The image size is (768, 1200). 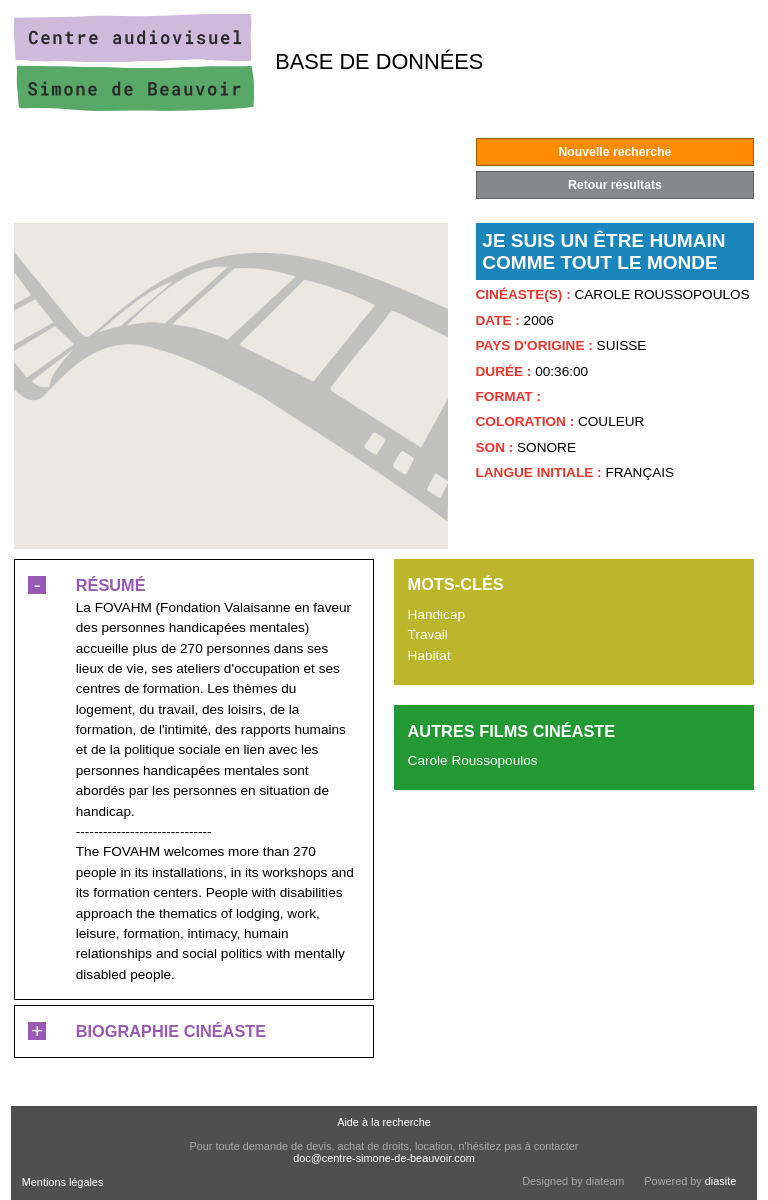 What do you see at coordinates (615, 185) in the screenshot?
I see `Retour résultats` at bounding box center [615, 185].